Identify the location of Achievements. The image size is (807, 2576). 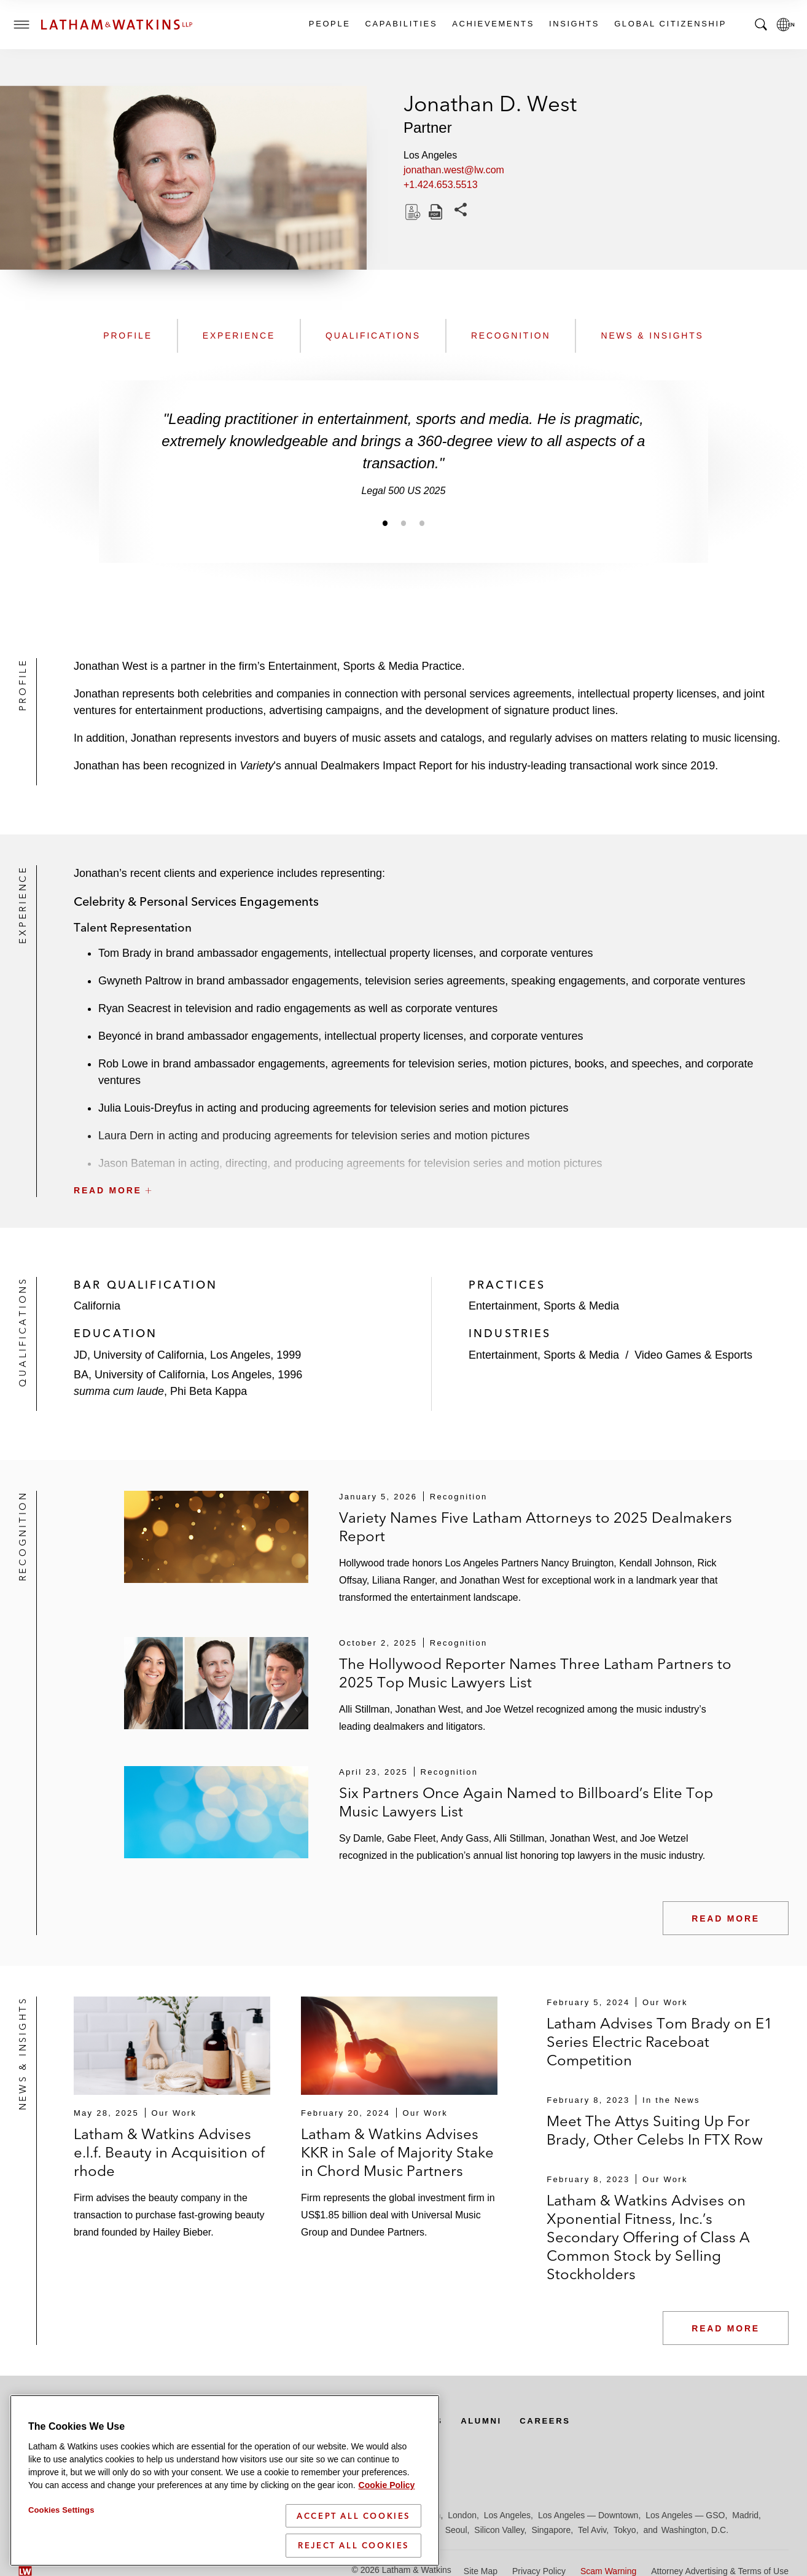
(492, 23).